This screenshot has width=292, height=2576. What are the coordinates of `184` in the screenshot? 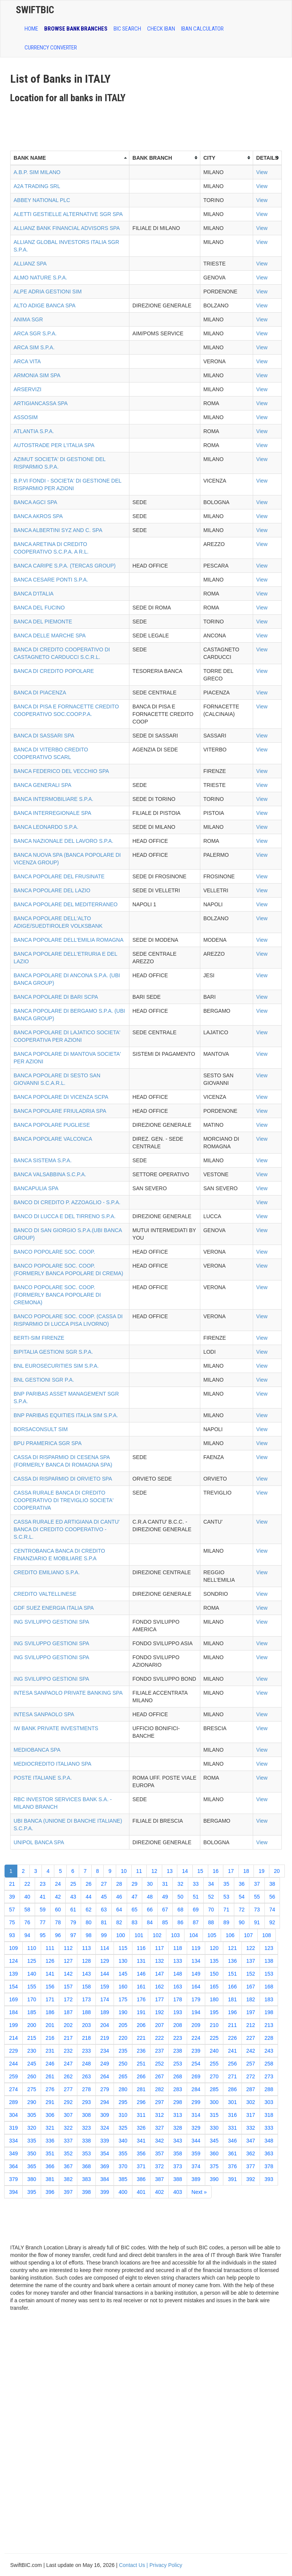 It's located at (13, 2012).